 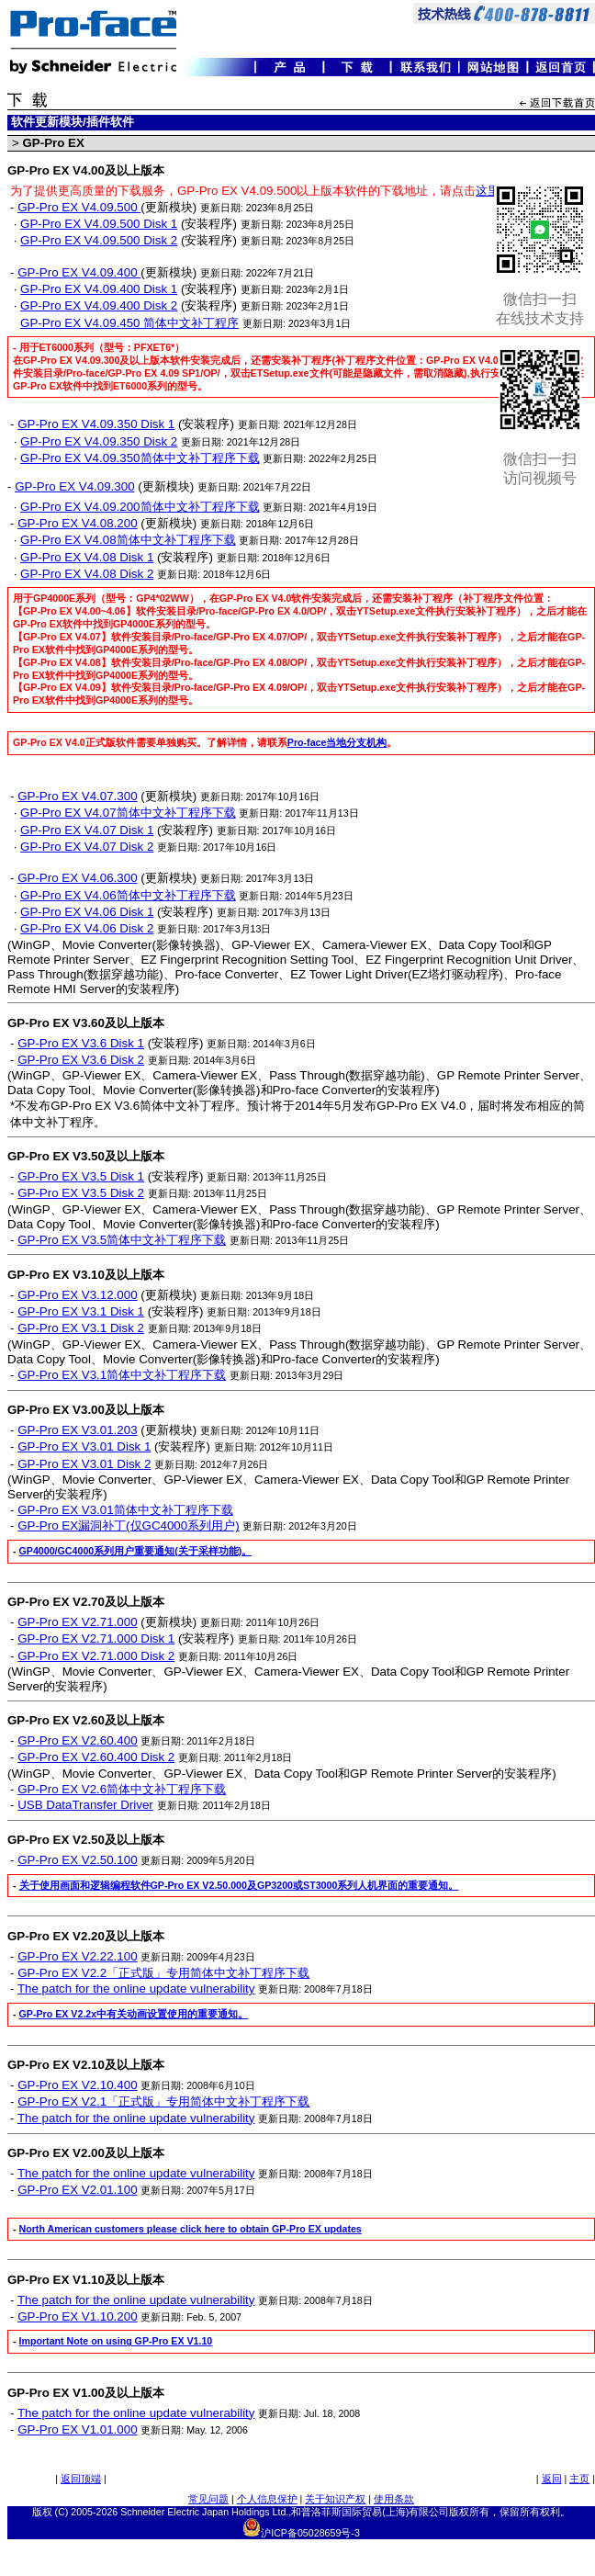 What do you see at coordinates (98, 305) in the screenshot?
I see `GP-Pro EX V4.09.400 Disk 2` at bounding box center [98, 305].